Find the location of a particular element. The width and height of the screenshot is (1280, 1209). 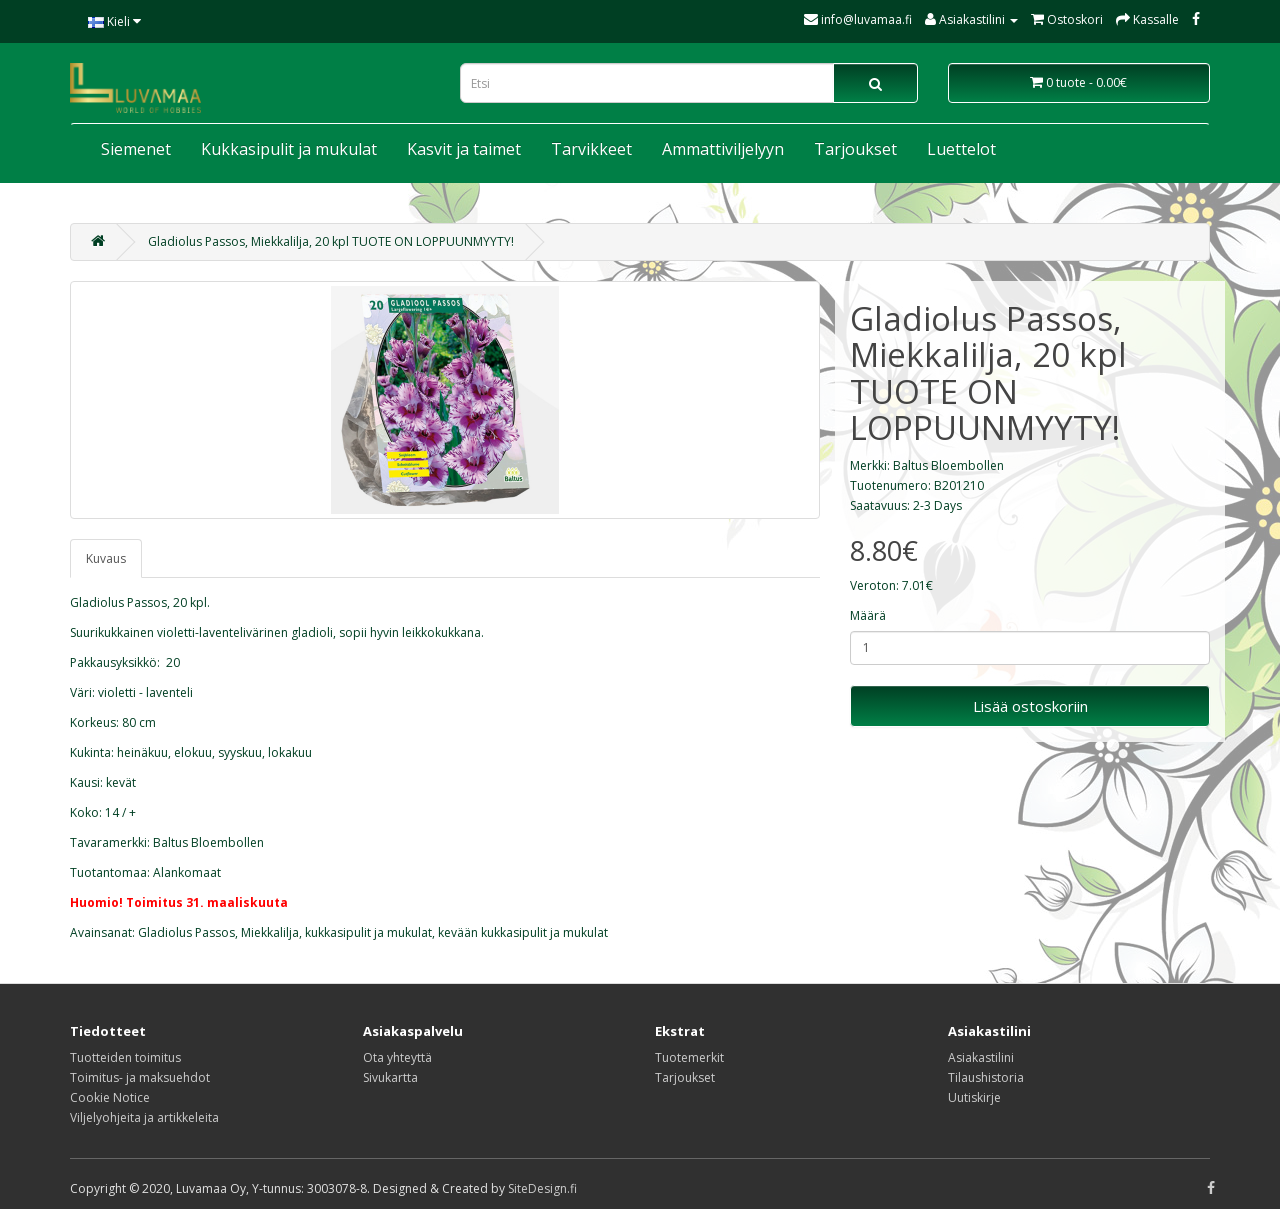

Siemenet is located at coordinates (136, 149).